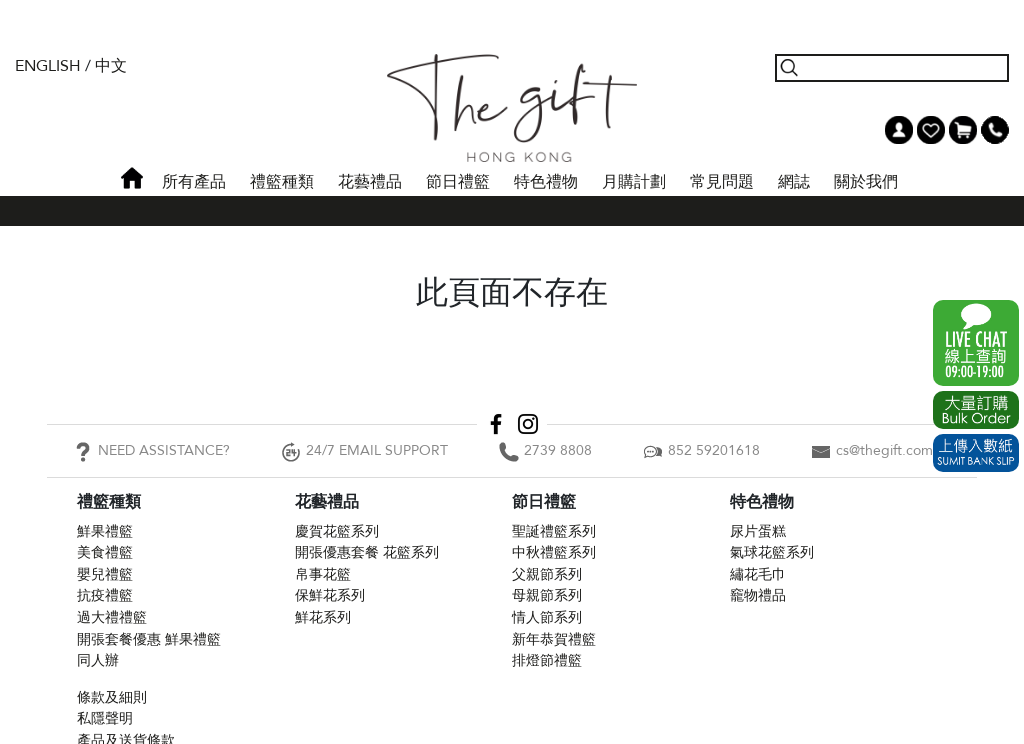 The width and height of the screenshot is (1024, 744). Describe the element at coordinates (758, 574) in the screenshot. I see `繡花毛巾` at that location.